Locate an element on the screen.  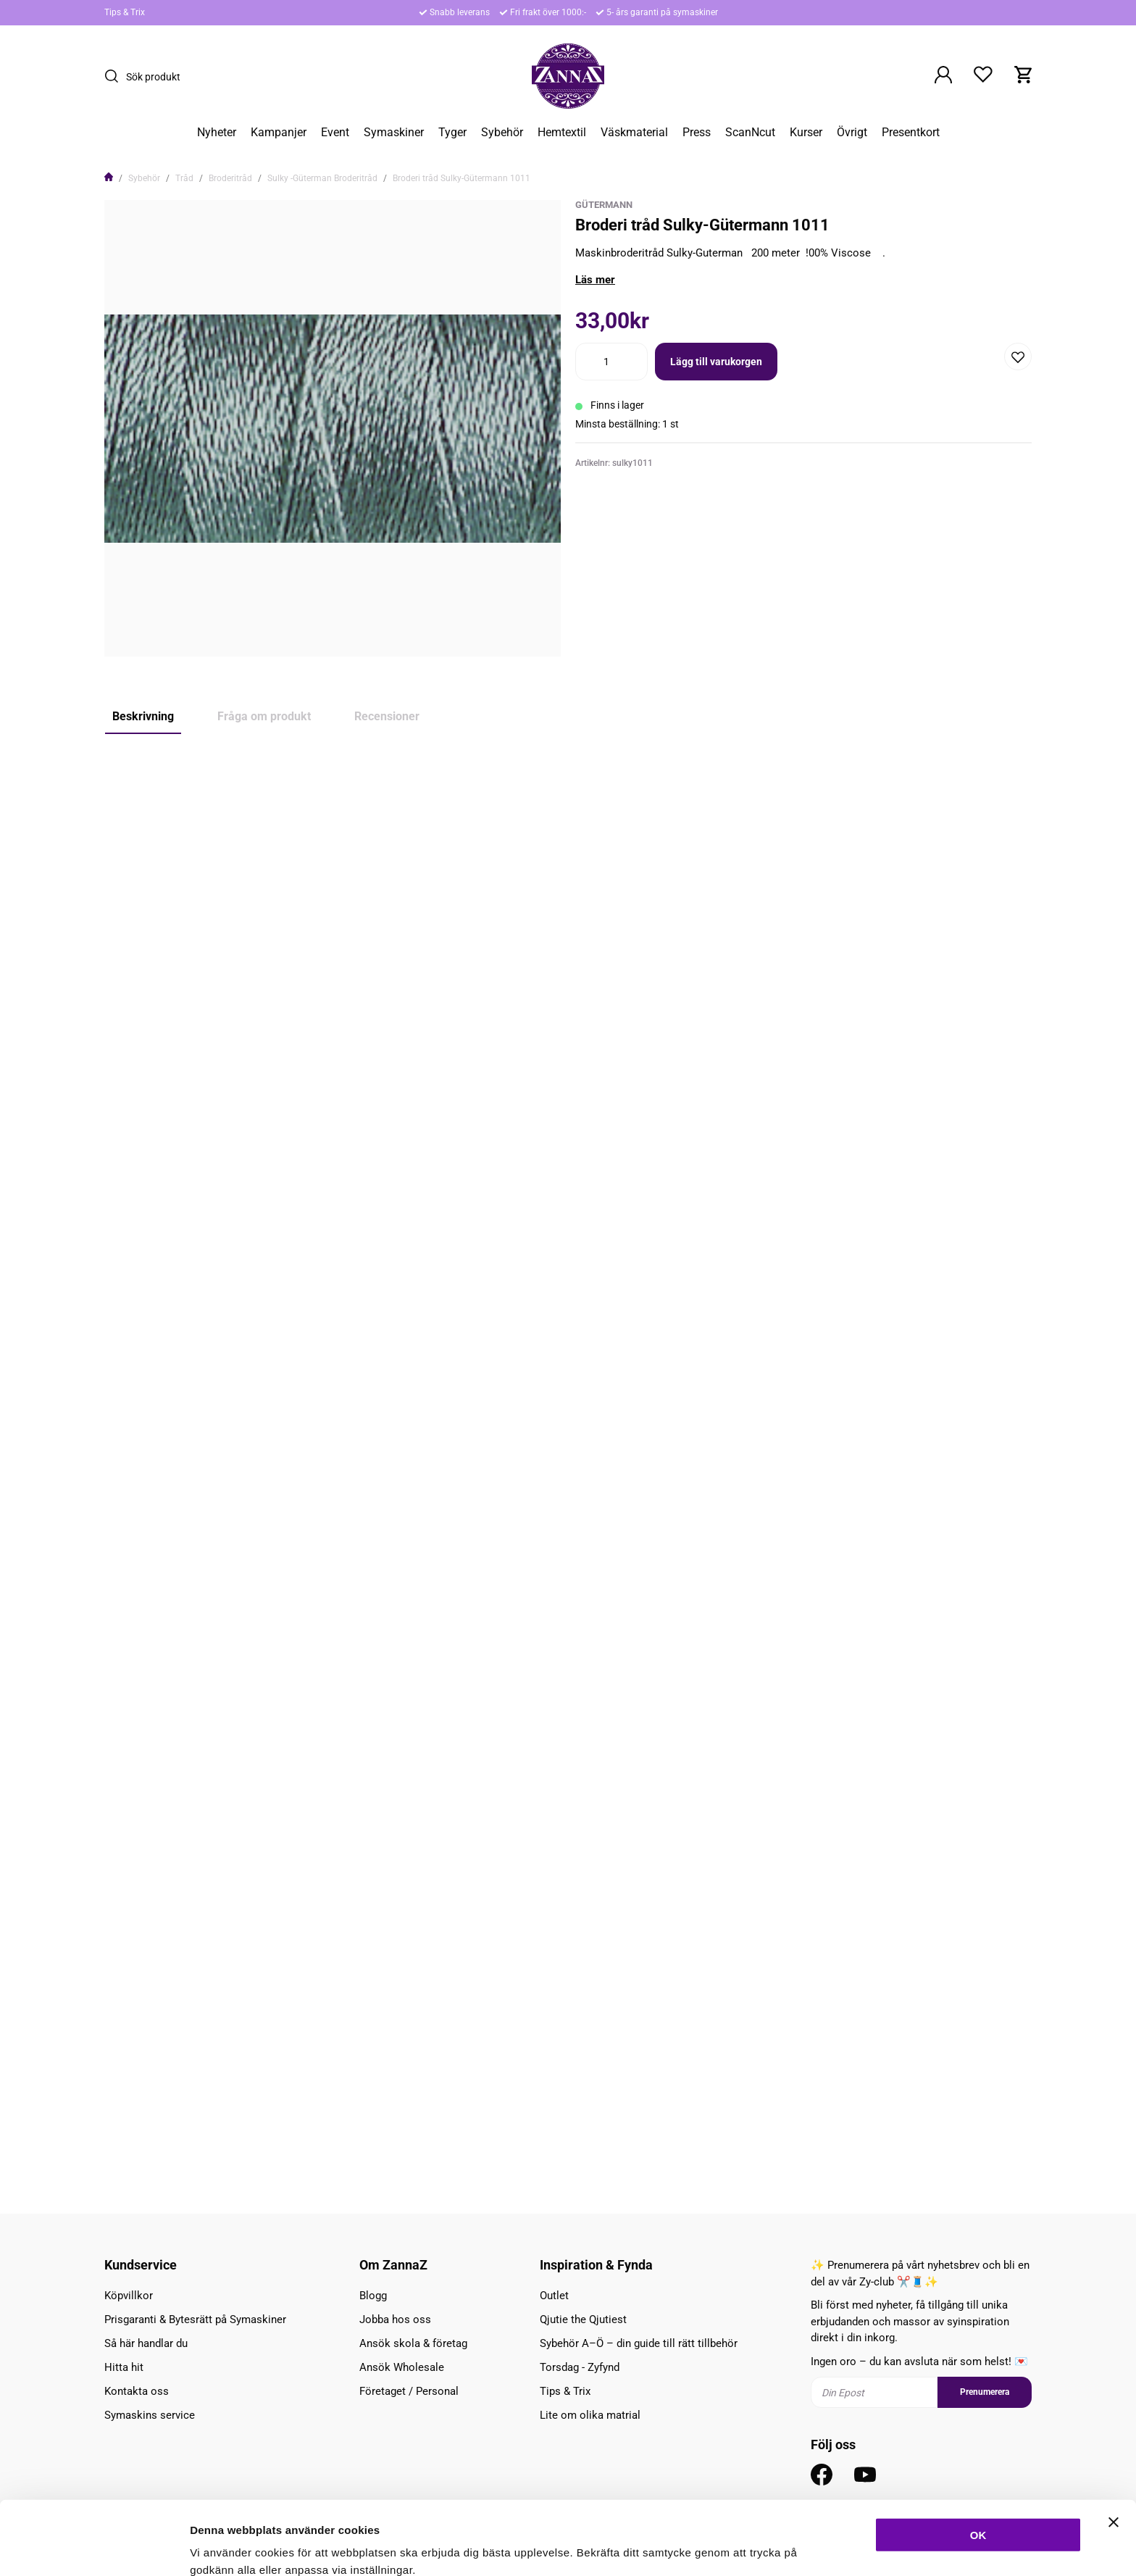
Blogg is located at coordinates (373, 2295).